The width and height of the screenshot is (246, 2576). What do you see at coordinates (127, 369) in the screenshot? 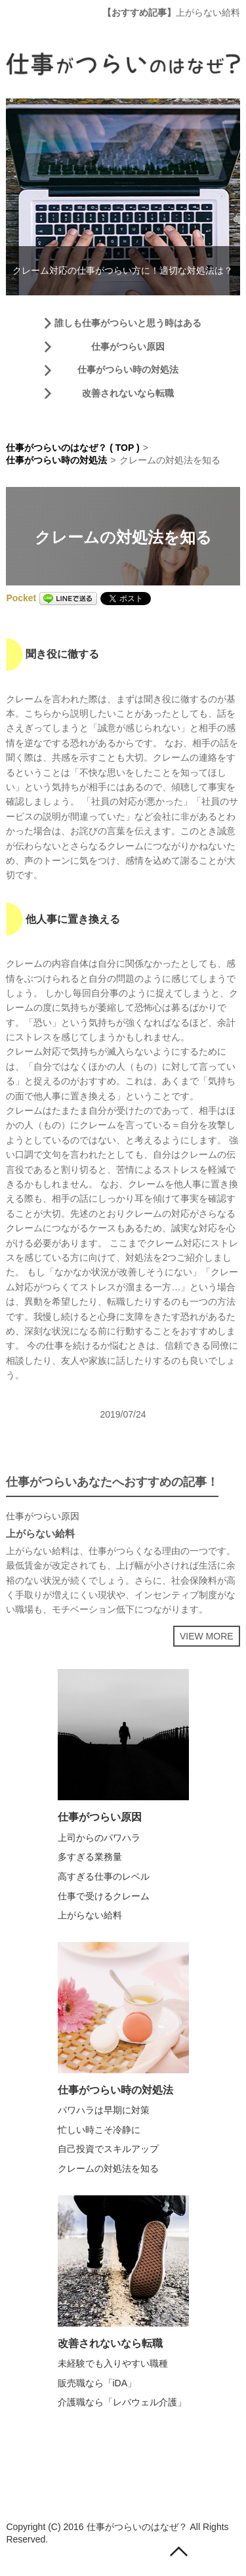
I see `仕事がつらい時の対処法` at bounding box center [127, 369].